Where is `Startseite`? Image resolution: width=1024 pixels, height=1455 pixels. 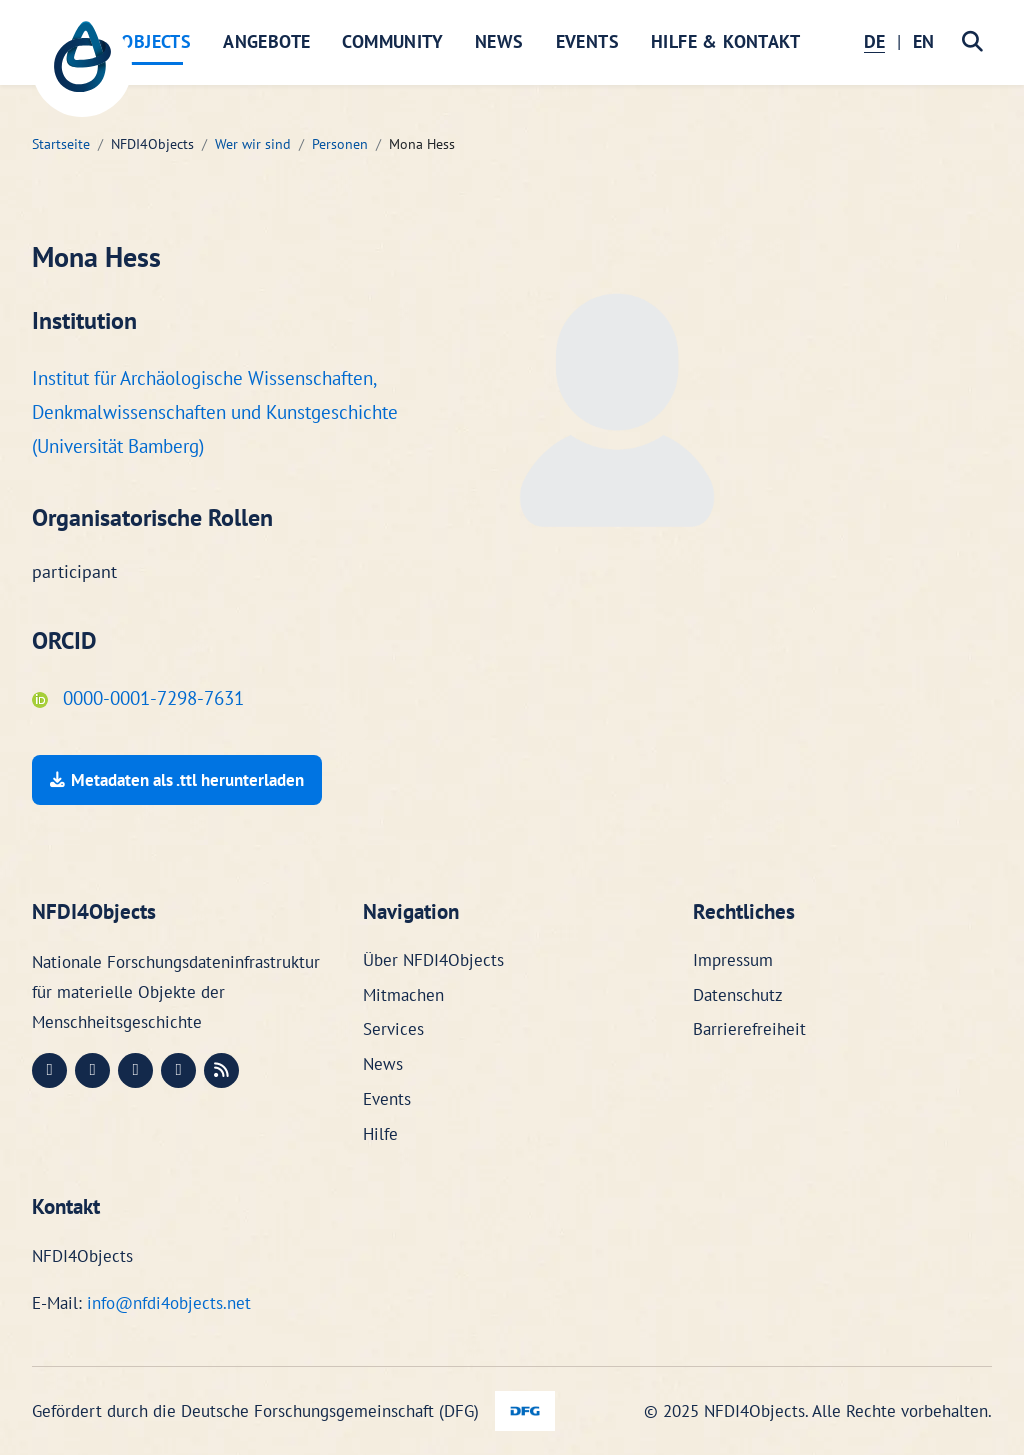 Startseite is located at coordinates (61, 144).